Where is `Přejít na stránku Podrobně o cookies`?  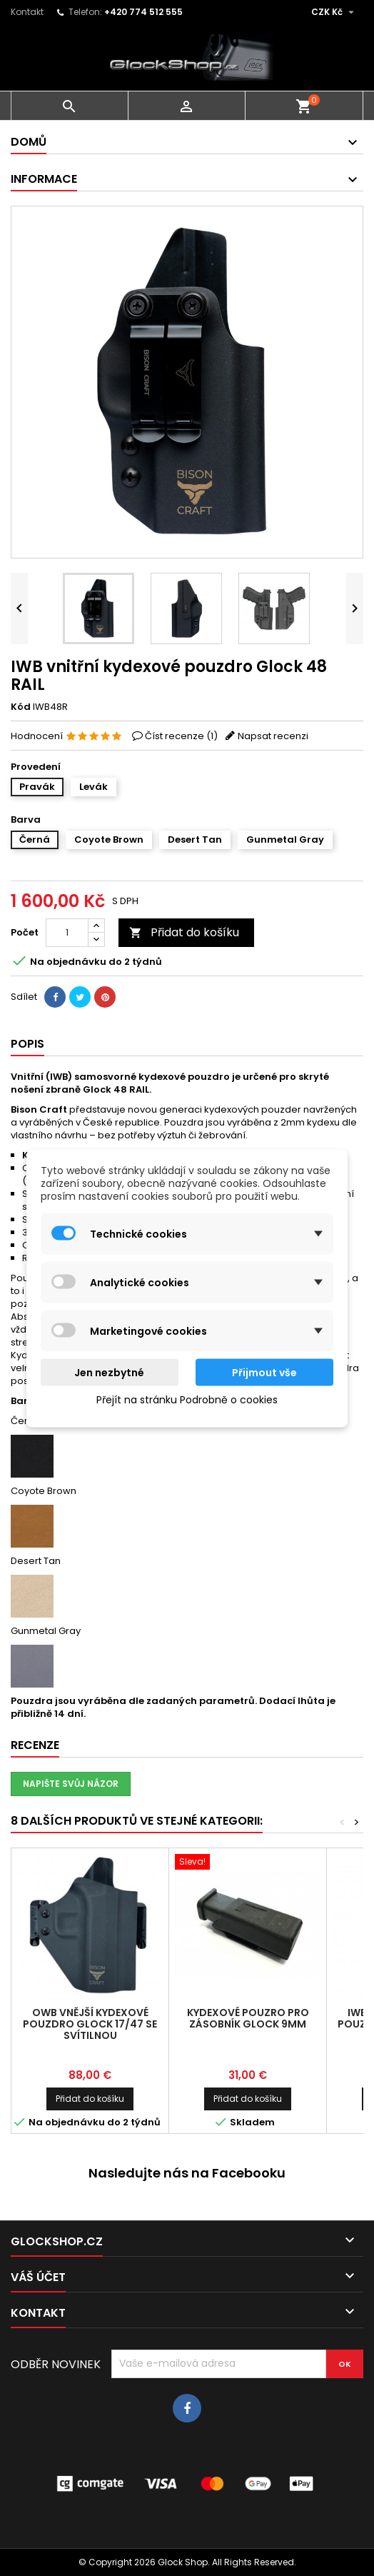
Přejít na stránku Podrobně o cookies is located at coordinates (187, 1399).